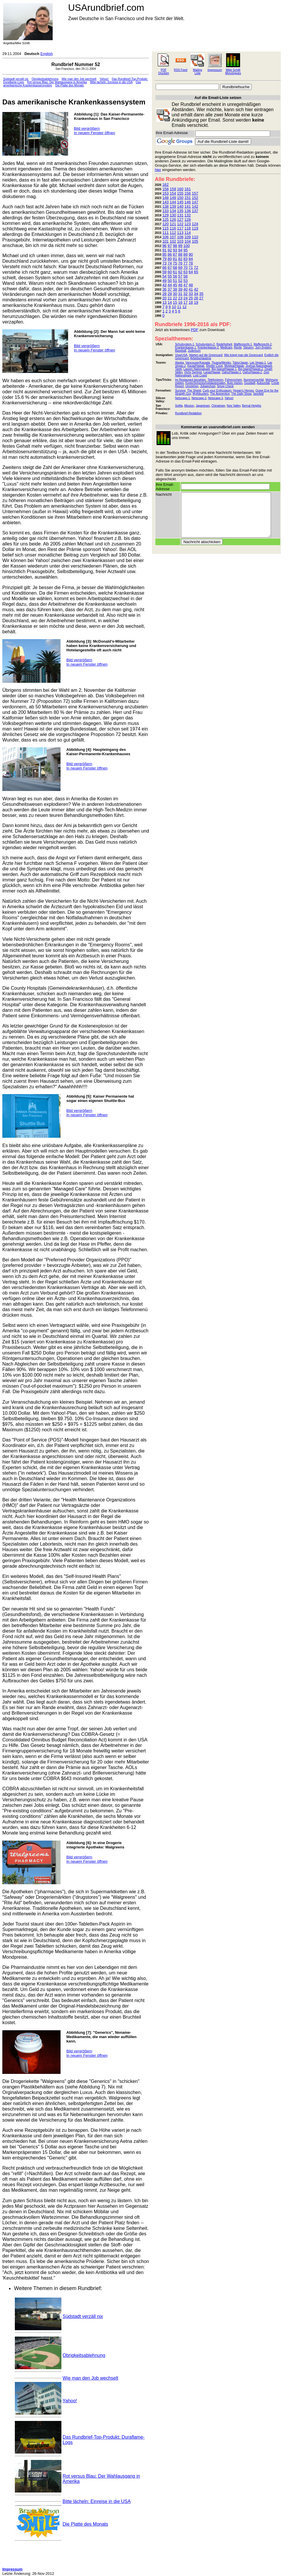 This screenshot has width=298, height=2576. Describe the element at coordinates (175, 254) in the screenshot. I see `87` at that location.